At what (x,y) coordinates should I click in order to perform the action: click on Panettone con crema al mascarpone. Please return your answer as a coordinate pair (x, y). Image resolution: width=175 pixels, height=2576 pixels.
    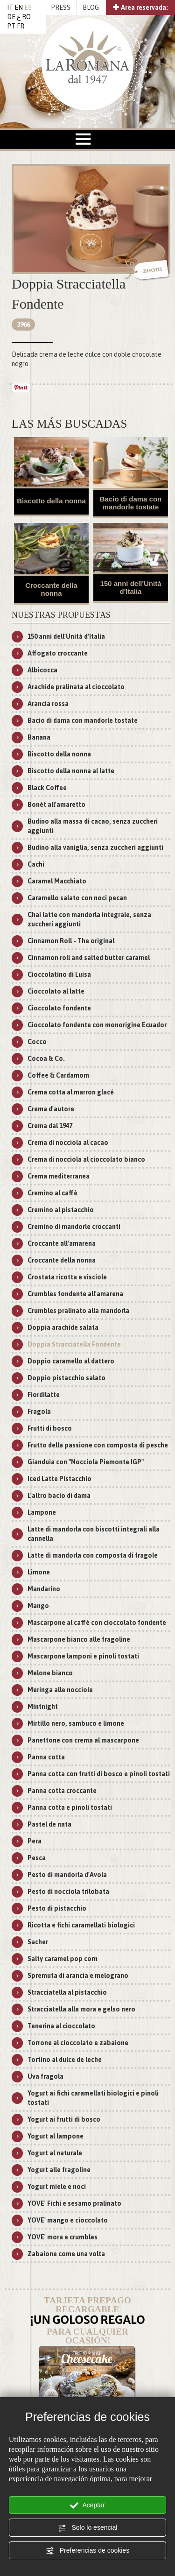
    Looking at the image, I should click on (83, 1740).